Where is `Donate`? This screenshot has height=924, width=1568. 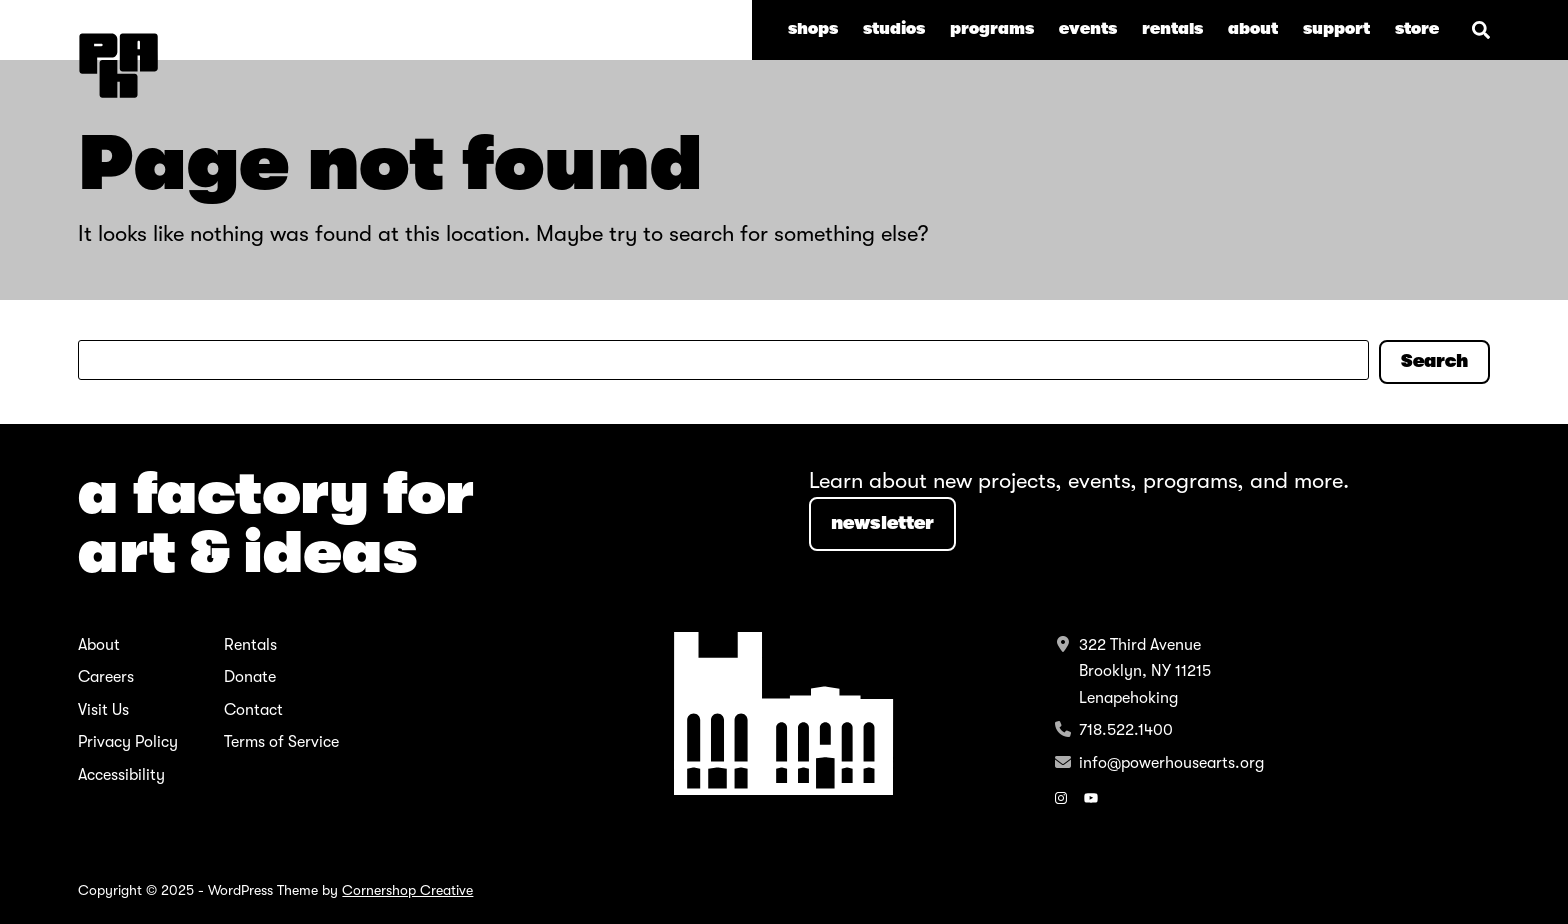
Donate is located at coordinates (250, 677).